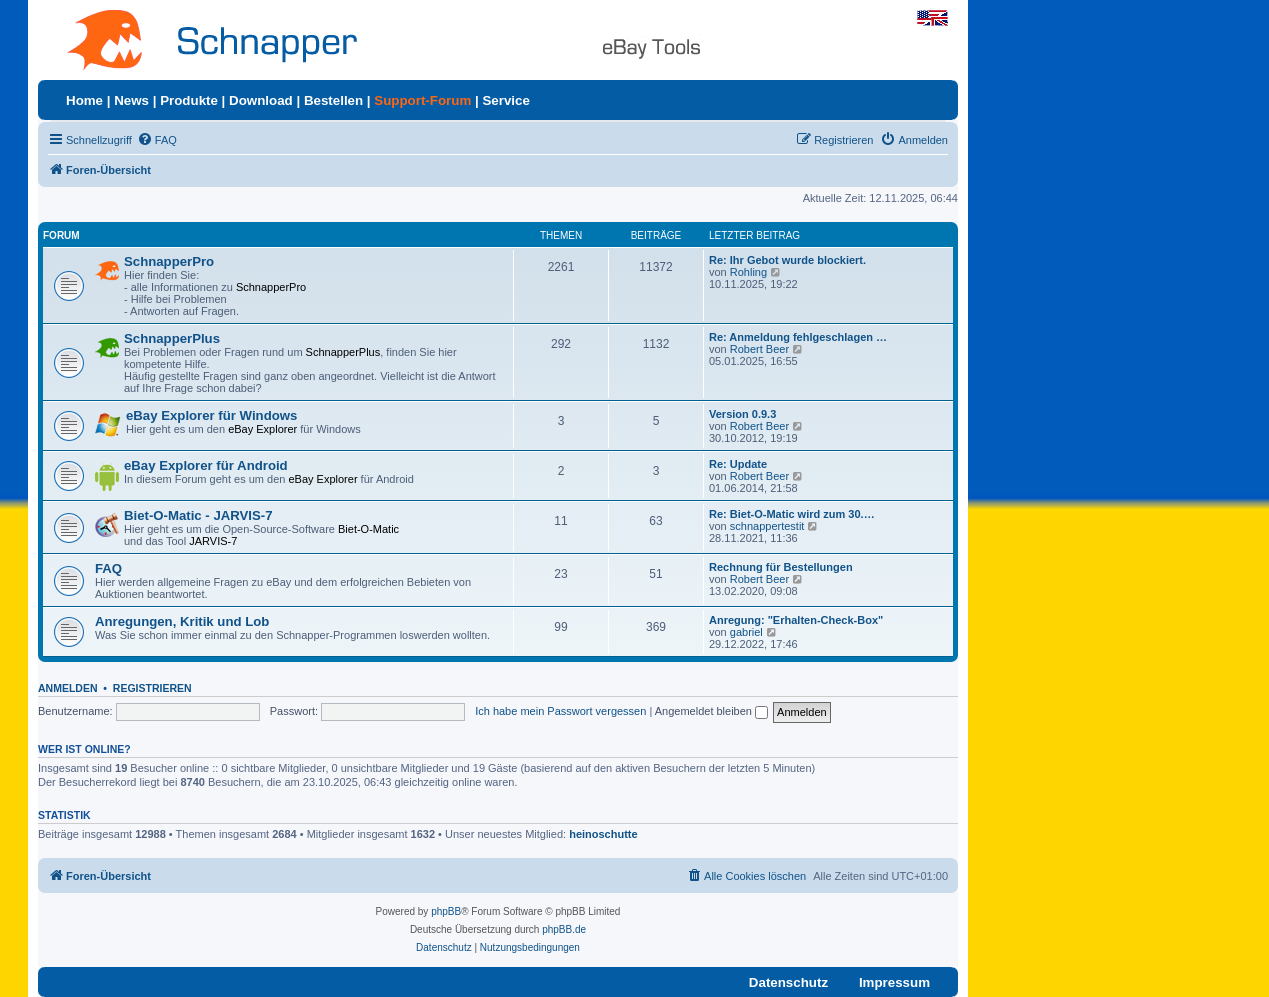  I want to click on phpBB.de, so click(564, 929).